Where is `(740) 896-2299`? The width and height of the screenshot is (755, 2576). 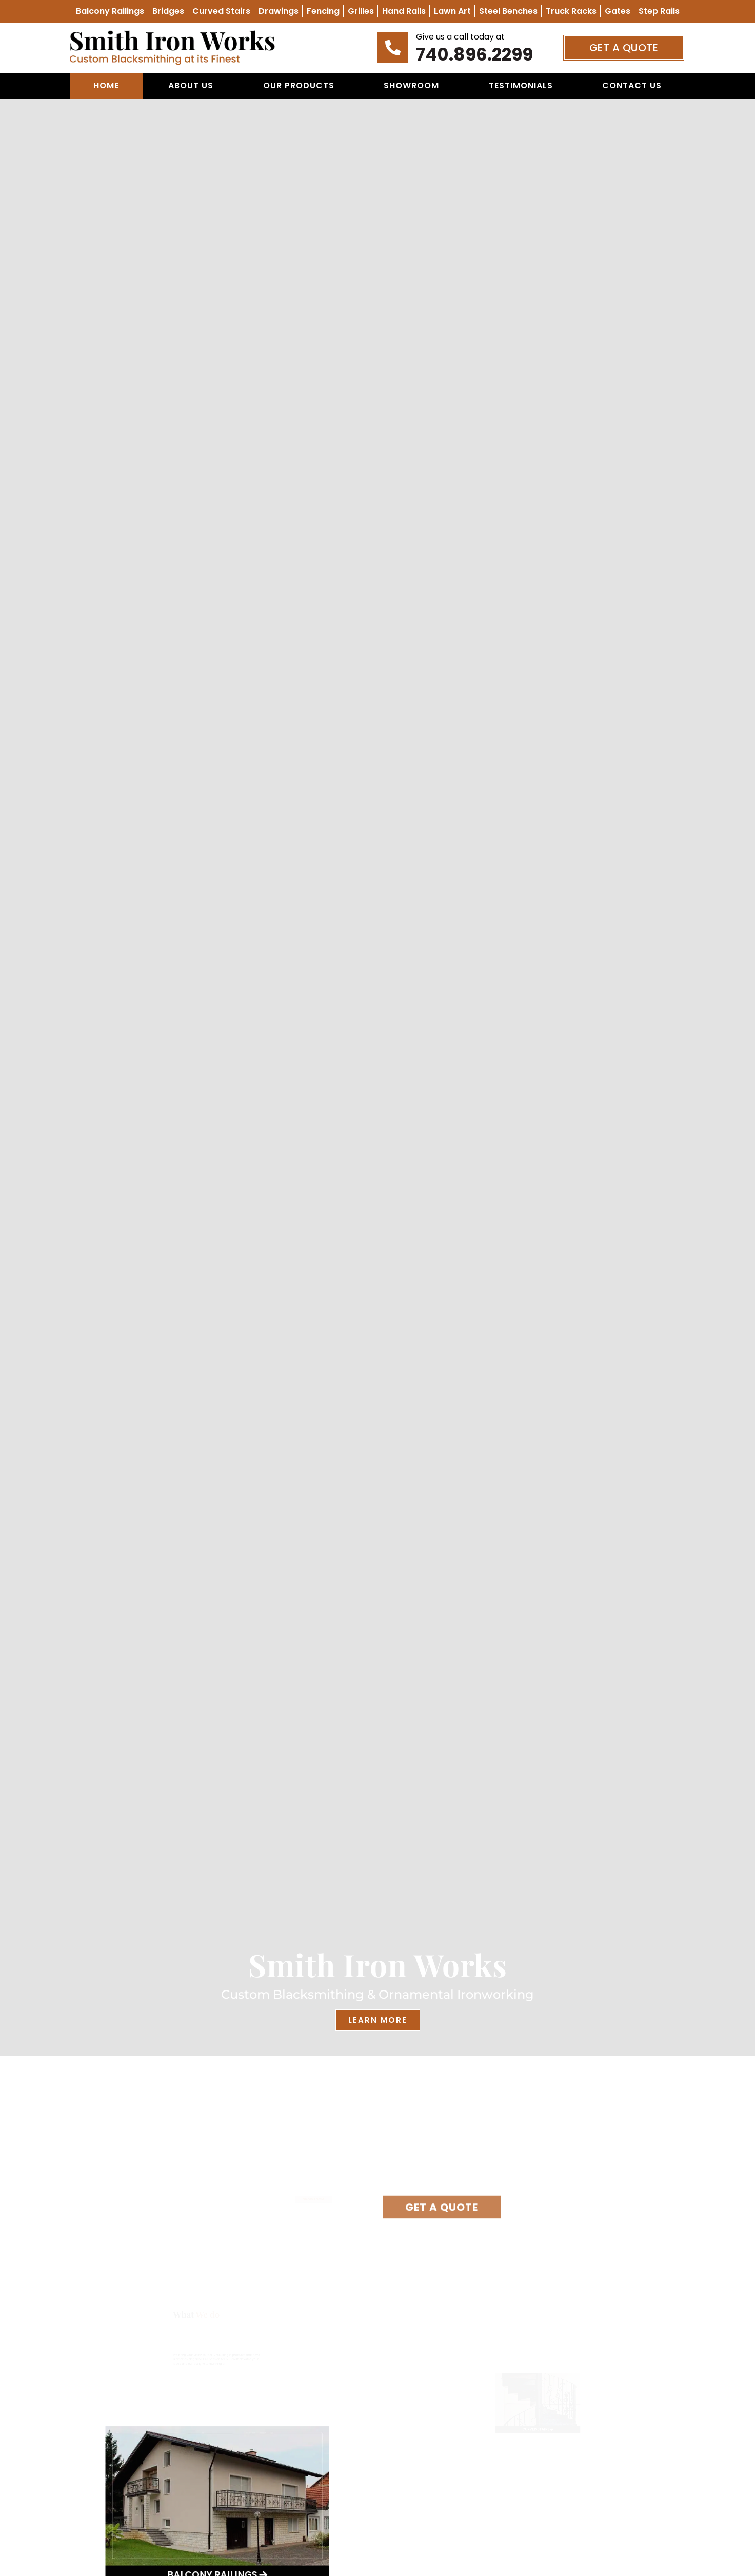 (740) 896-2299 is located at coordinates (329, 2164).